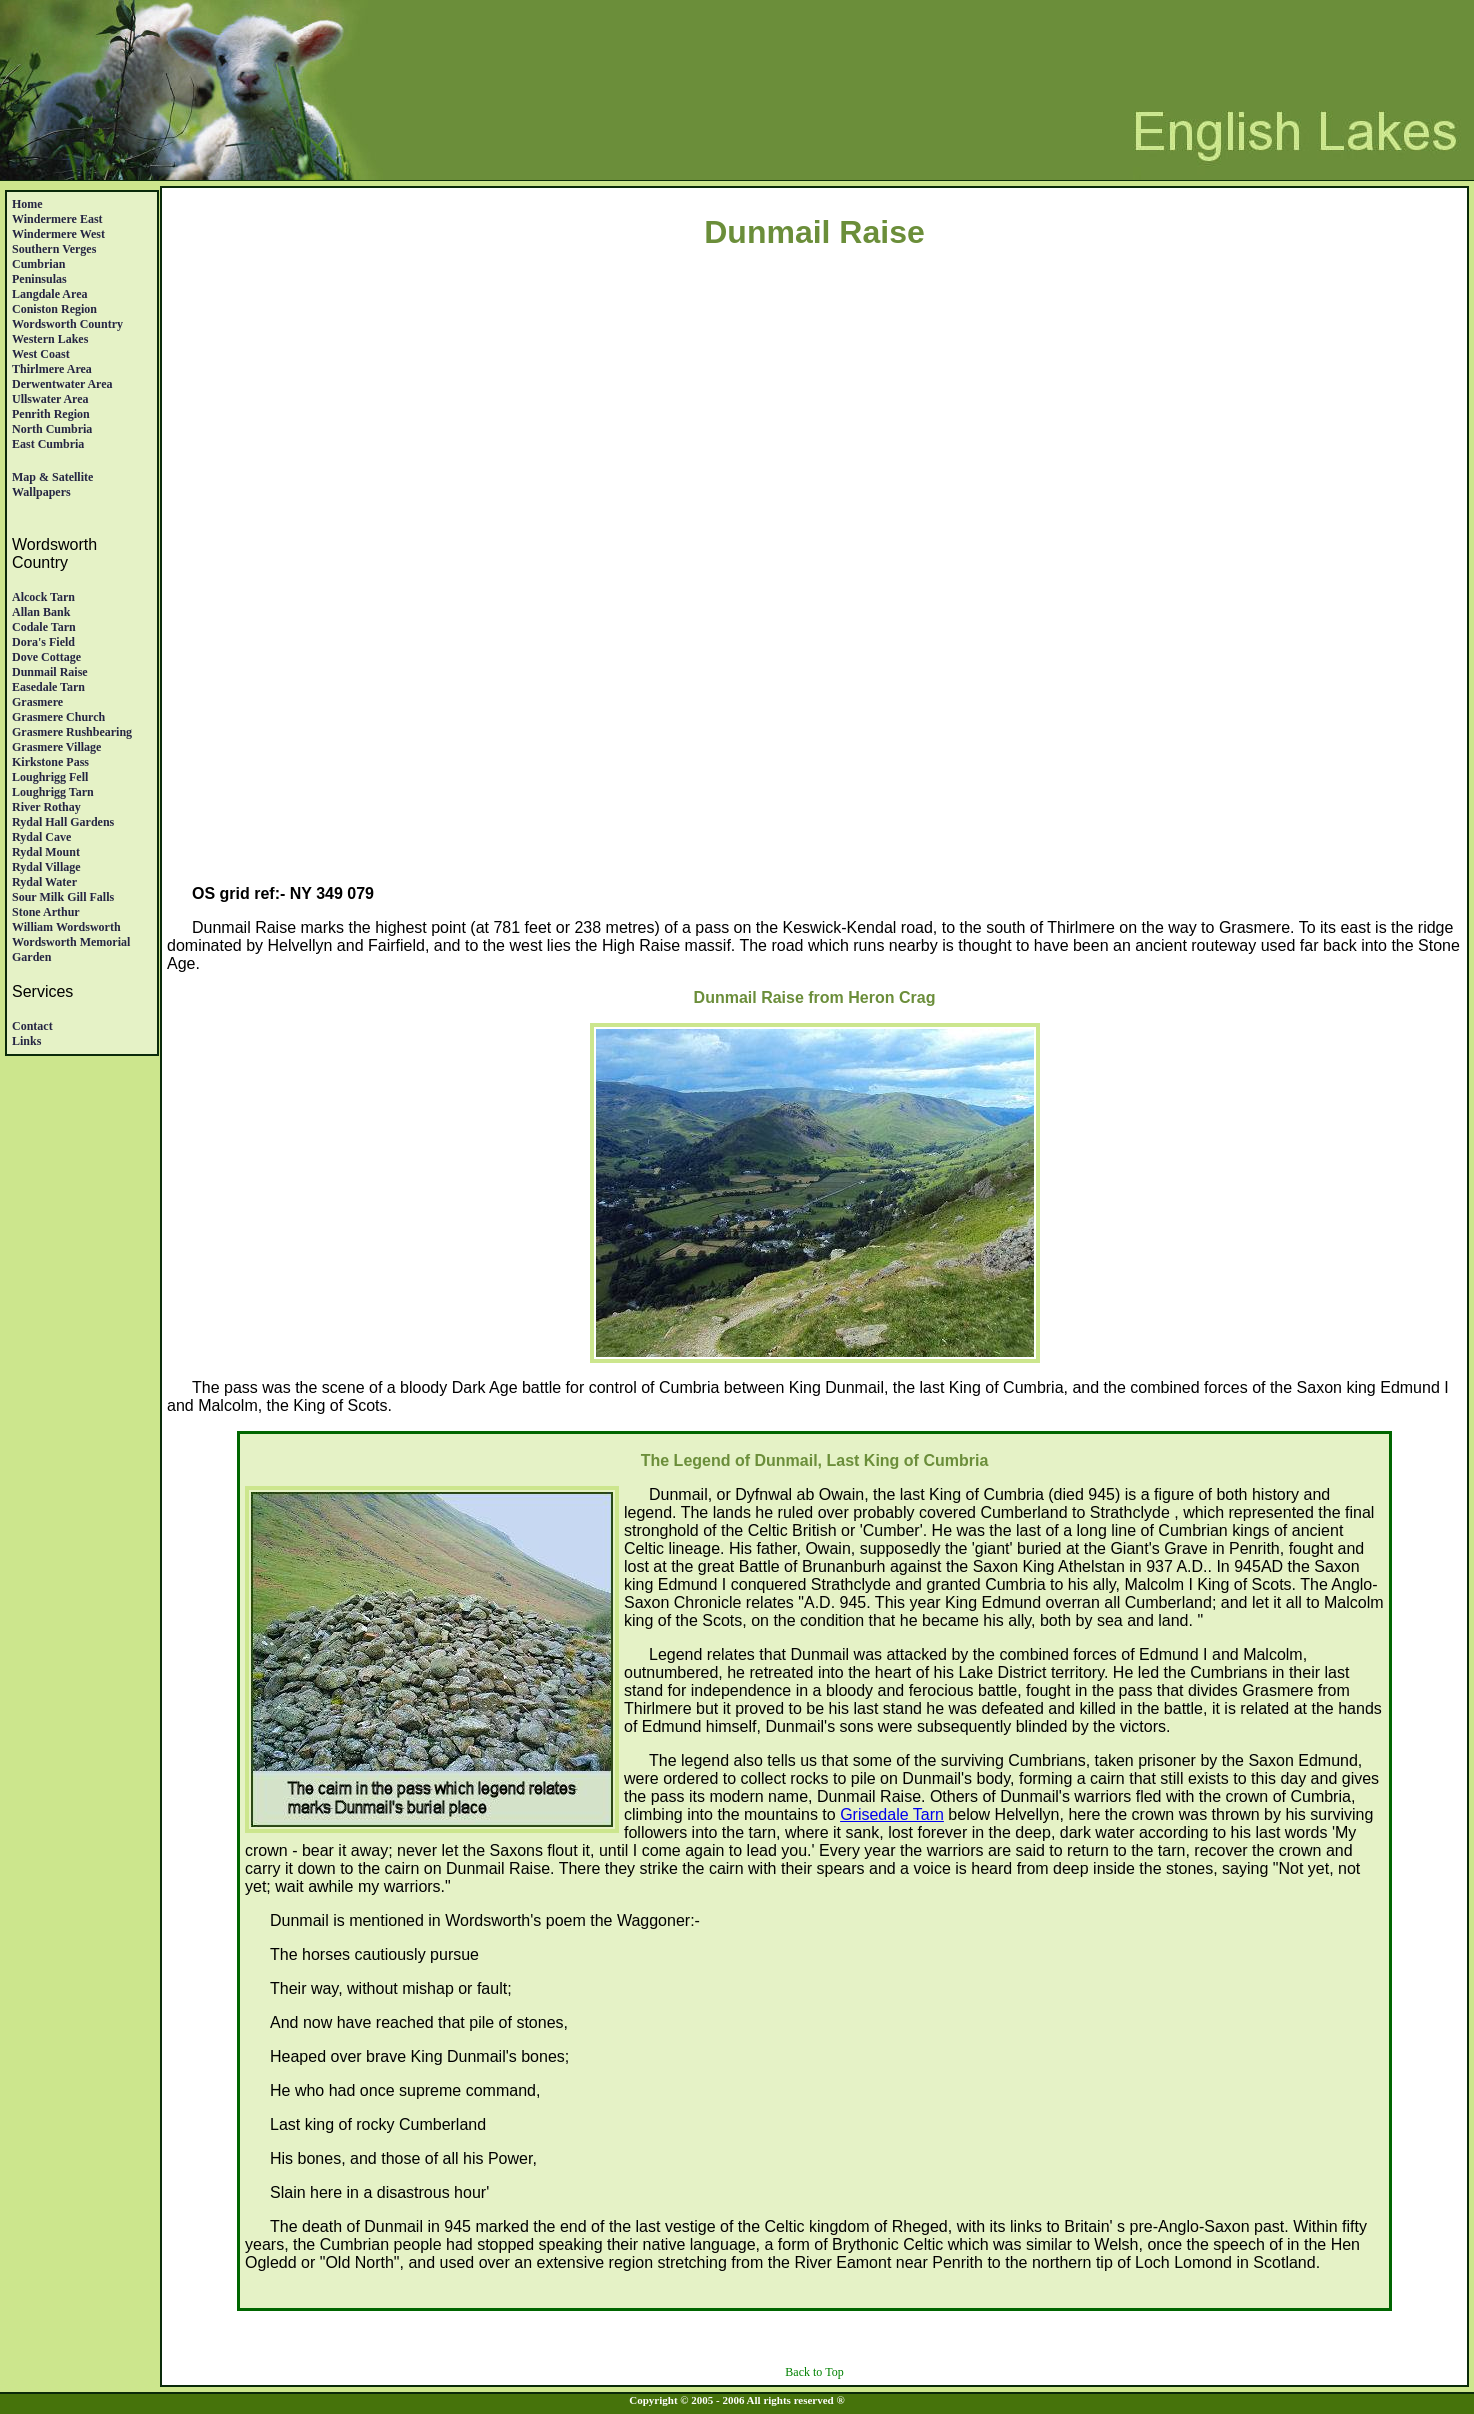 Image resolution: width=1474 pixels, height=2414 pixels. What do you see at coordinates (56, 747) in the screenshot?
I see `Grasmere village` at bounding box center [56, 747].